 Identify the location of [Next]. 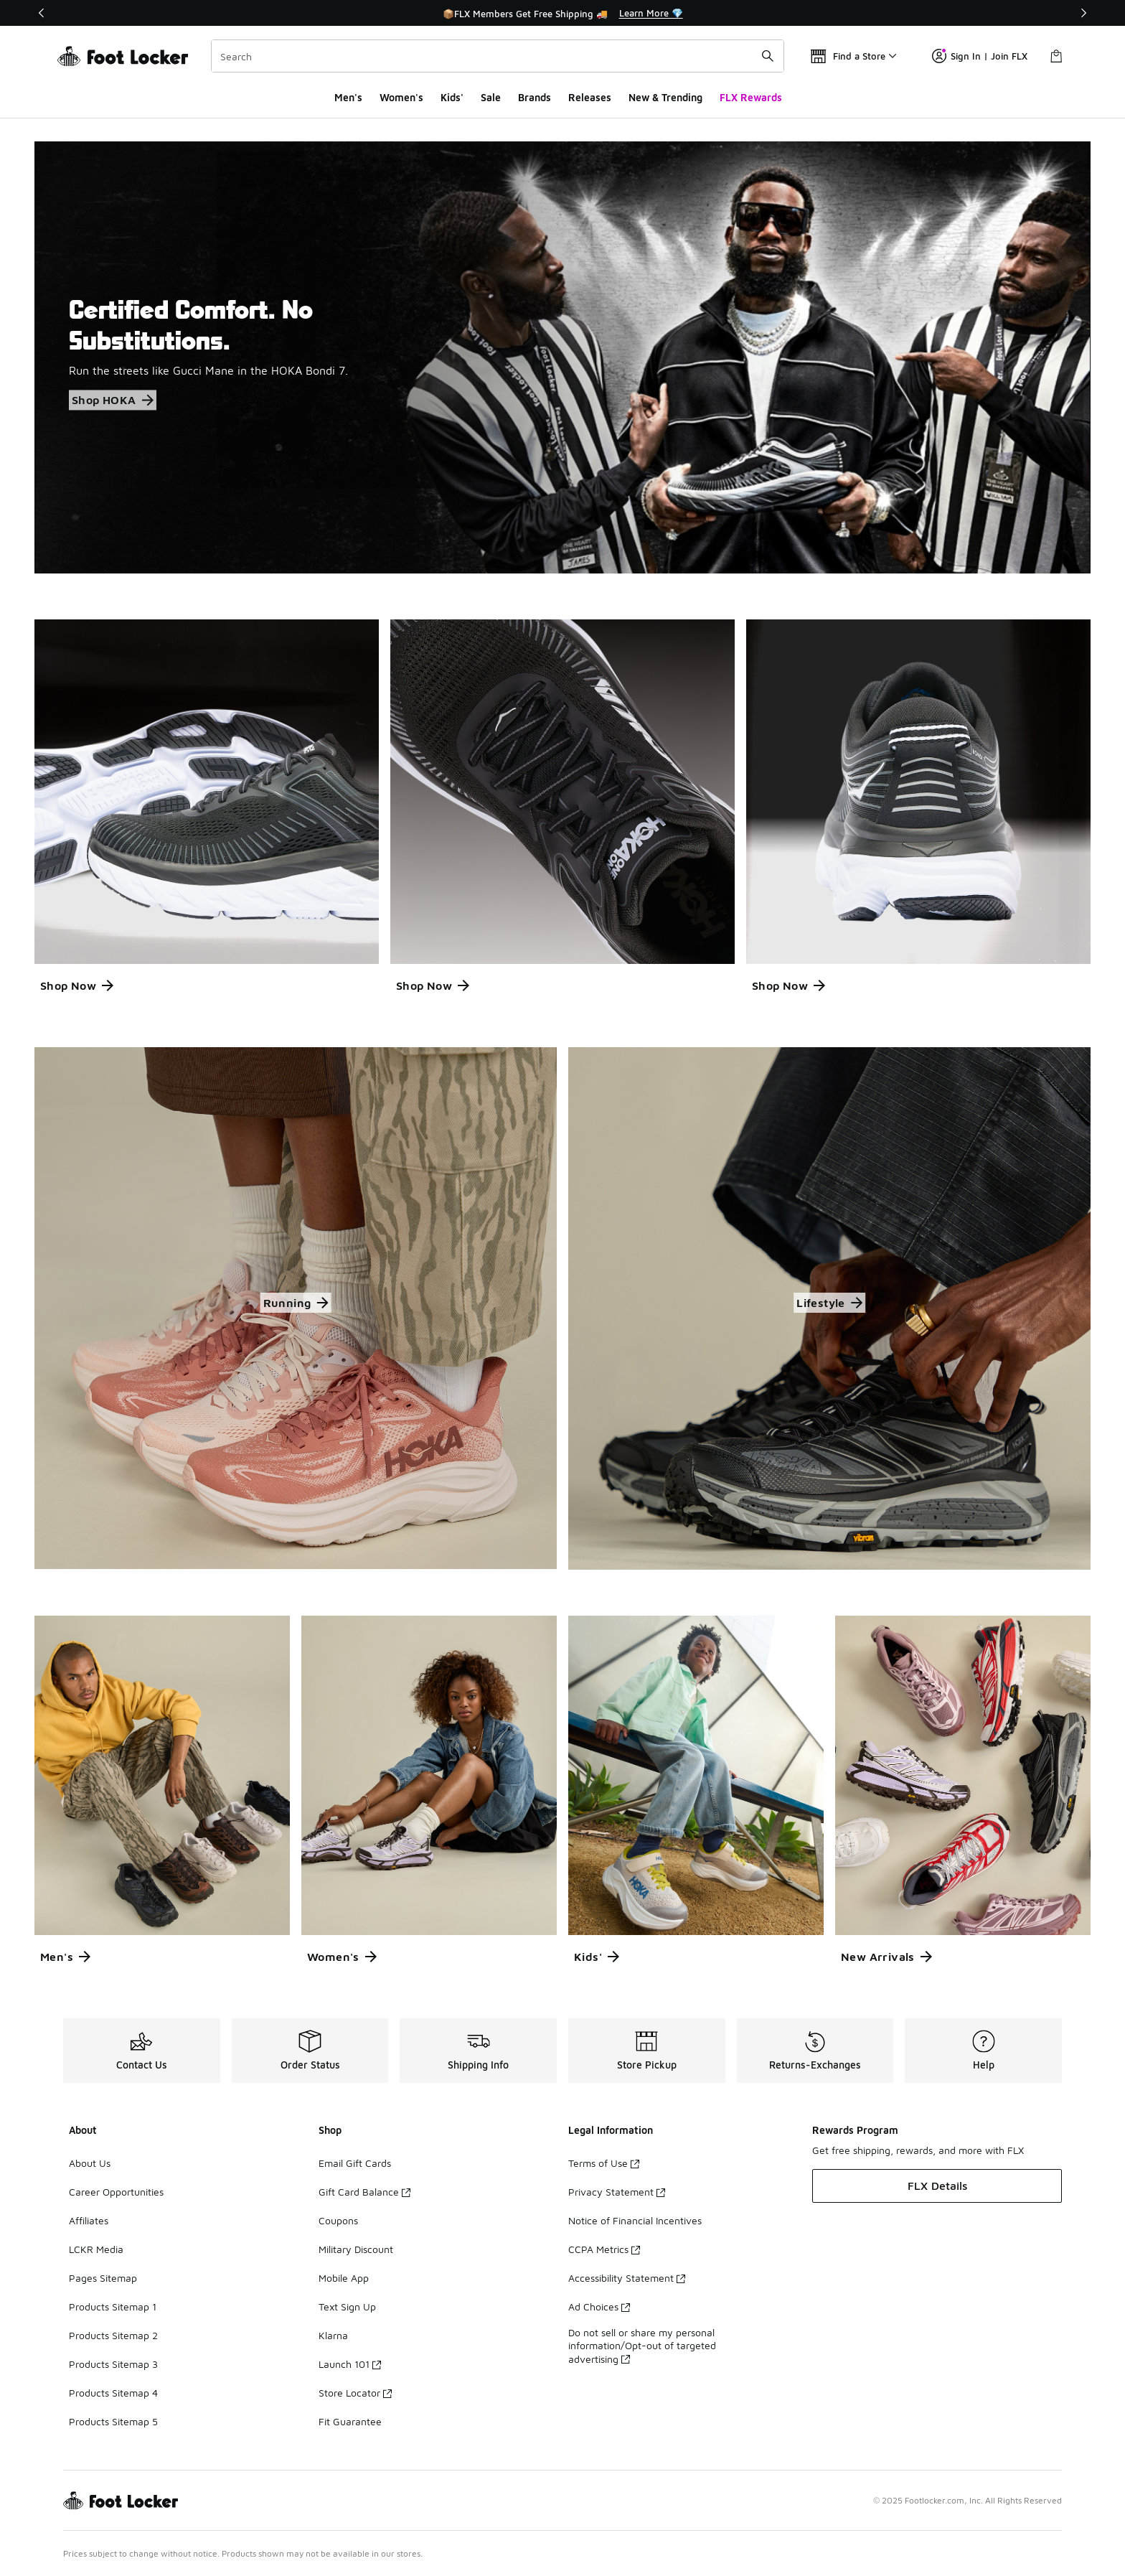
(1083, 13).